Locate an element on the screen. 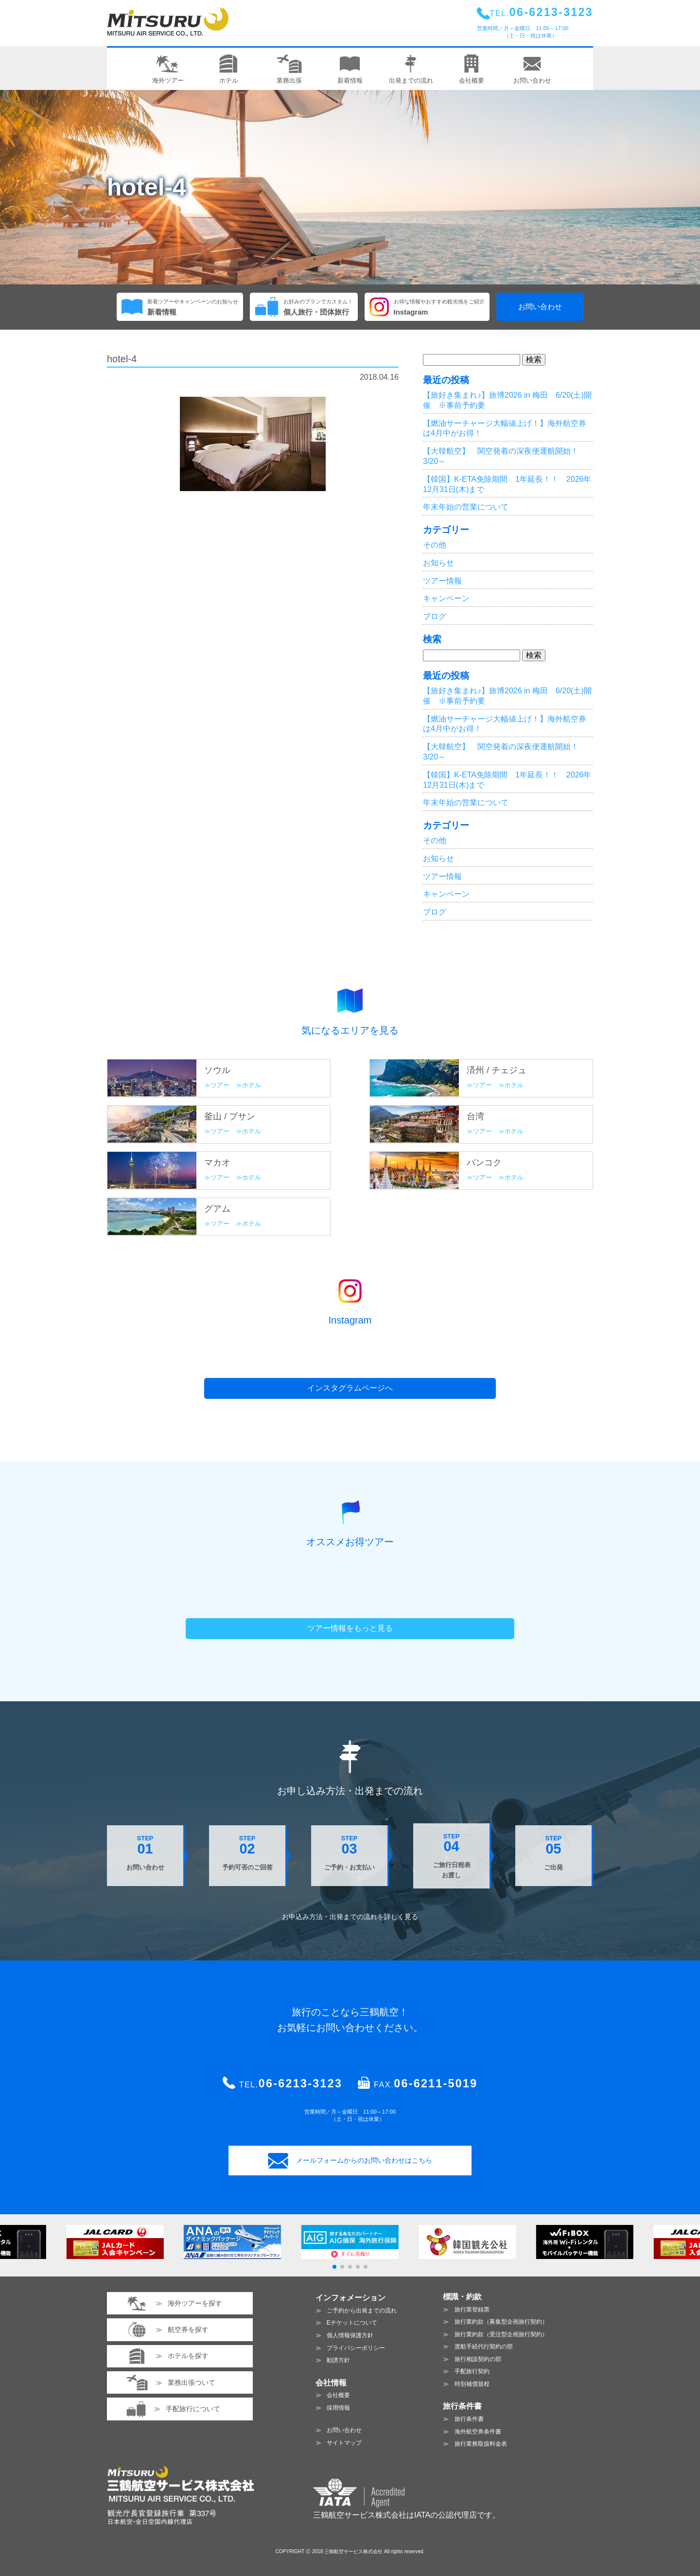 This screenshot has width=700, height=2576. ご予約から出発までの流れ is located at coordinates (362, 2310).